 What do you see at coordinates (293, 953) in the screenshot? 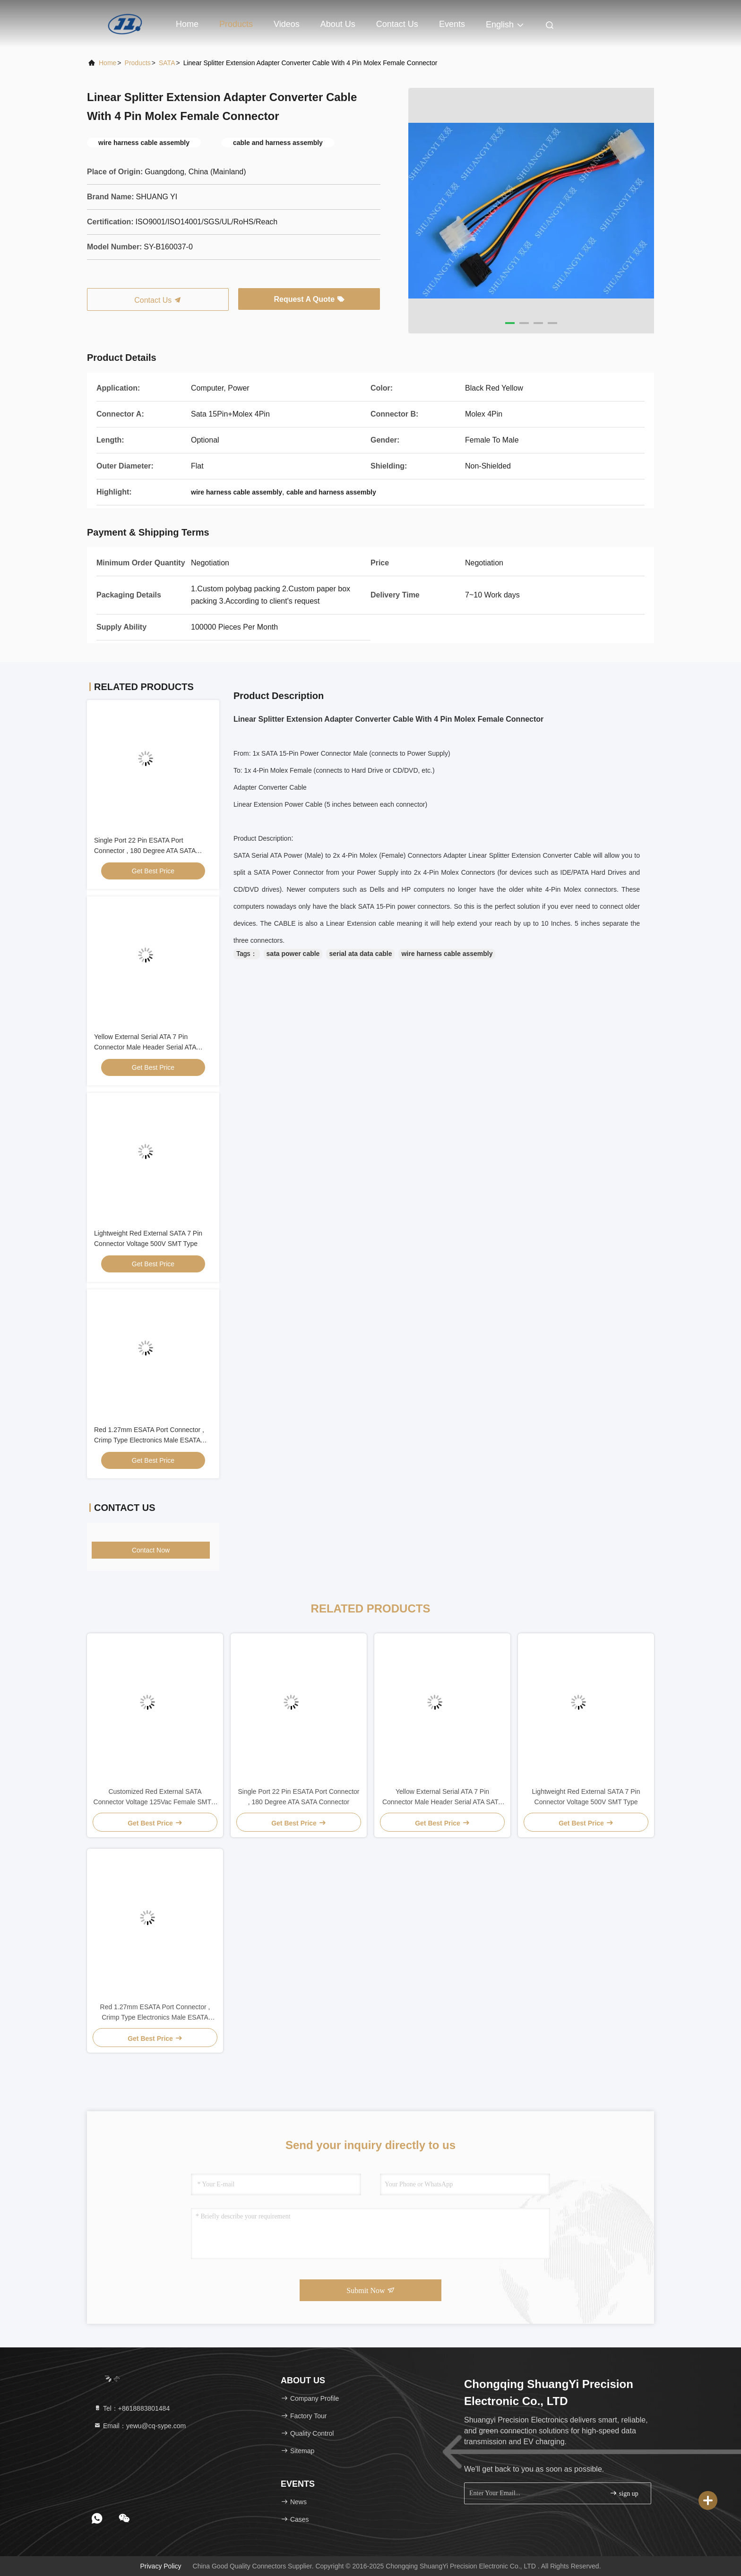
I see `sata power cable` at bounding box center [293, 953].